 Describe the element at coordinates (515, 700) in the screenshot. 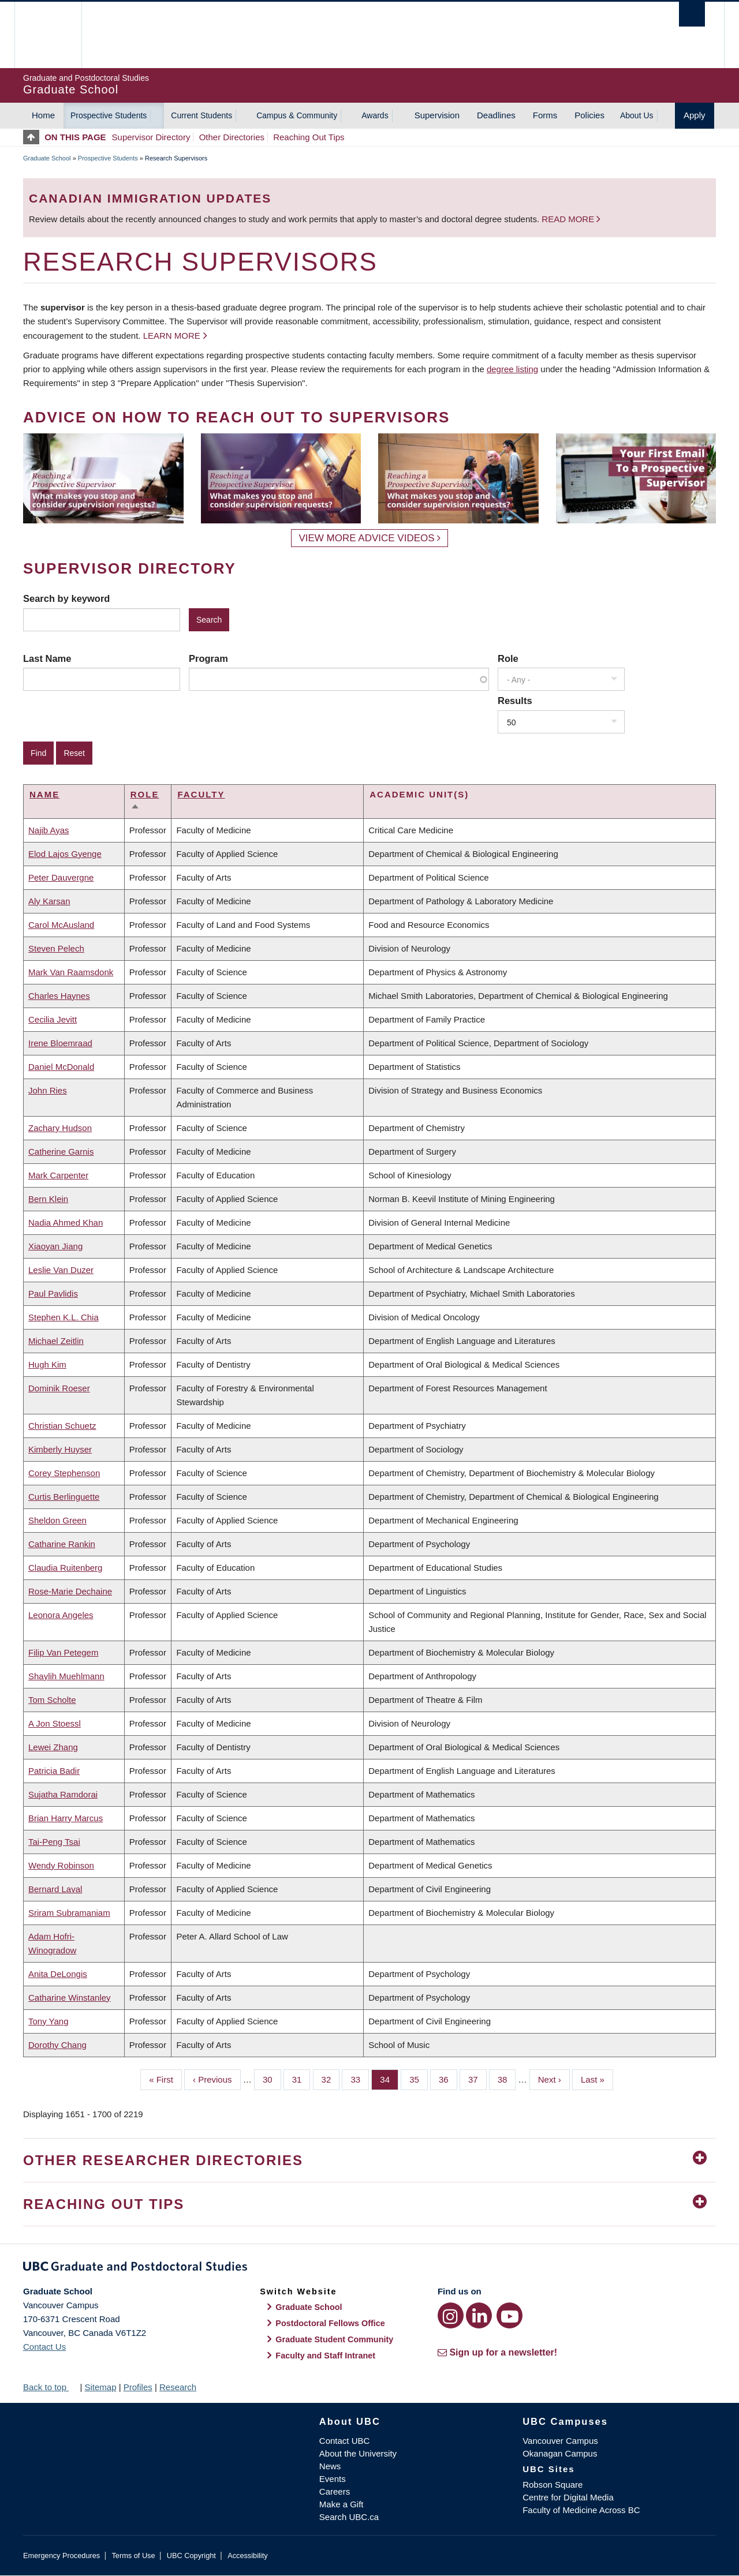

I see `Results` at that location.